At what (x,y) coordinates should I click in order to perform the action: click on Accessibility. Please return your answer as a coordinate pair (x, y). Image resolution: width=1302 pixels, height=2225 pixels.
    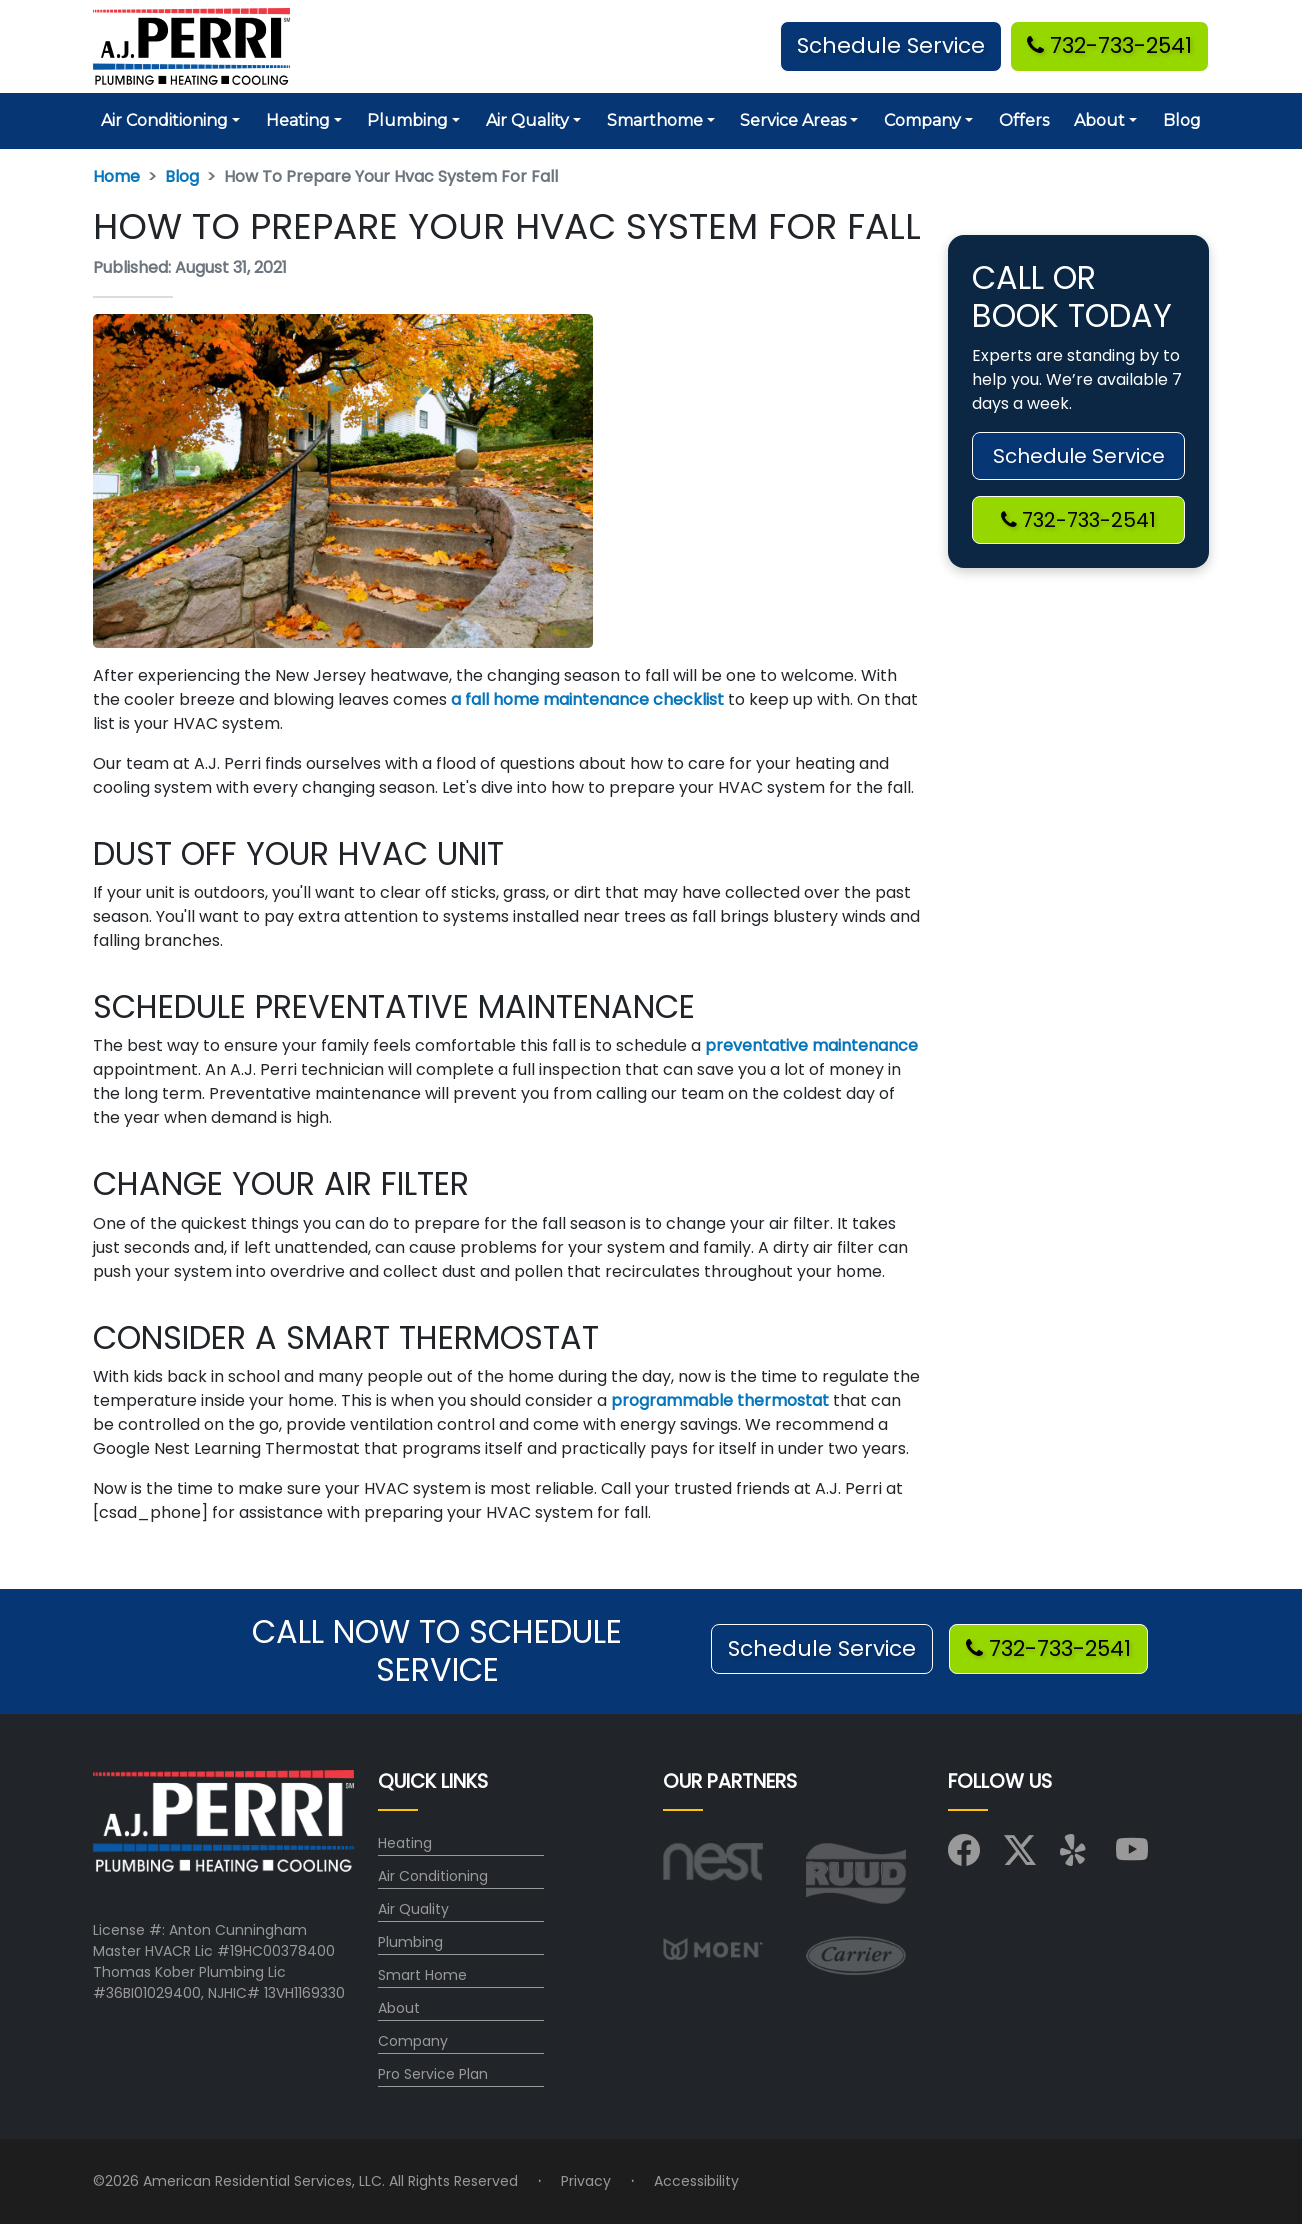
    Looking at the image, I should click on (696, 2181).